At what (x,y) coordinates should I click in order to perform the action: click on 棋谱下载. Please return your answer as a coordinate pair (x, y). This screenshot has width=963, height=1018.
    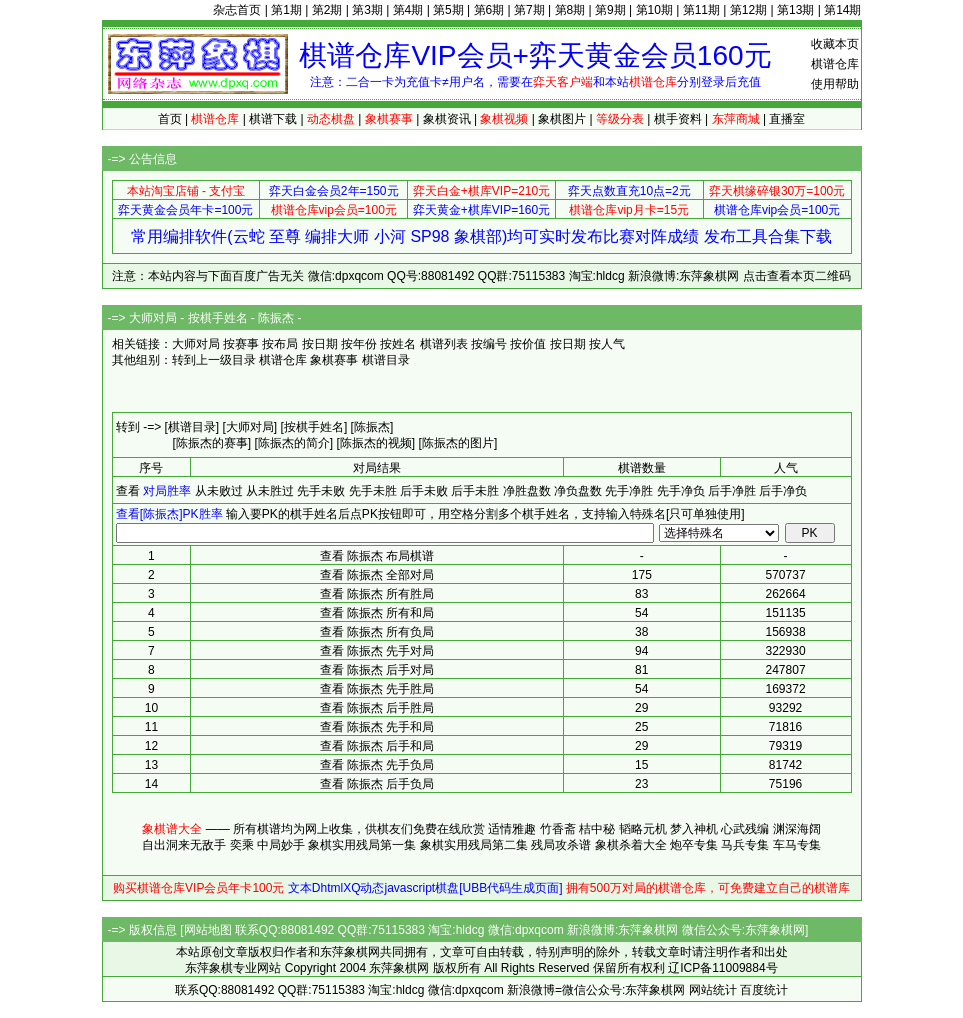
    Looking at the image, I should click on (273, 119).